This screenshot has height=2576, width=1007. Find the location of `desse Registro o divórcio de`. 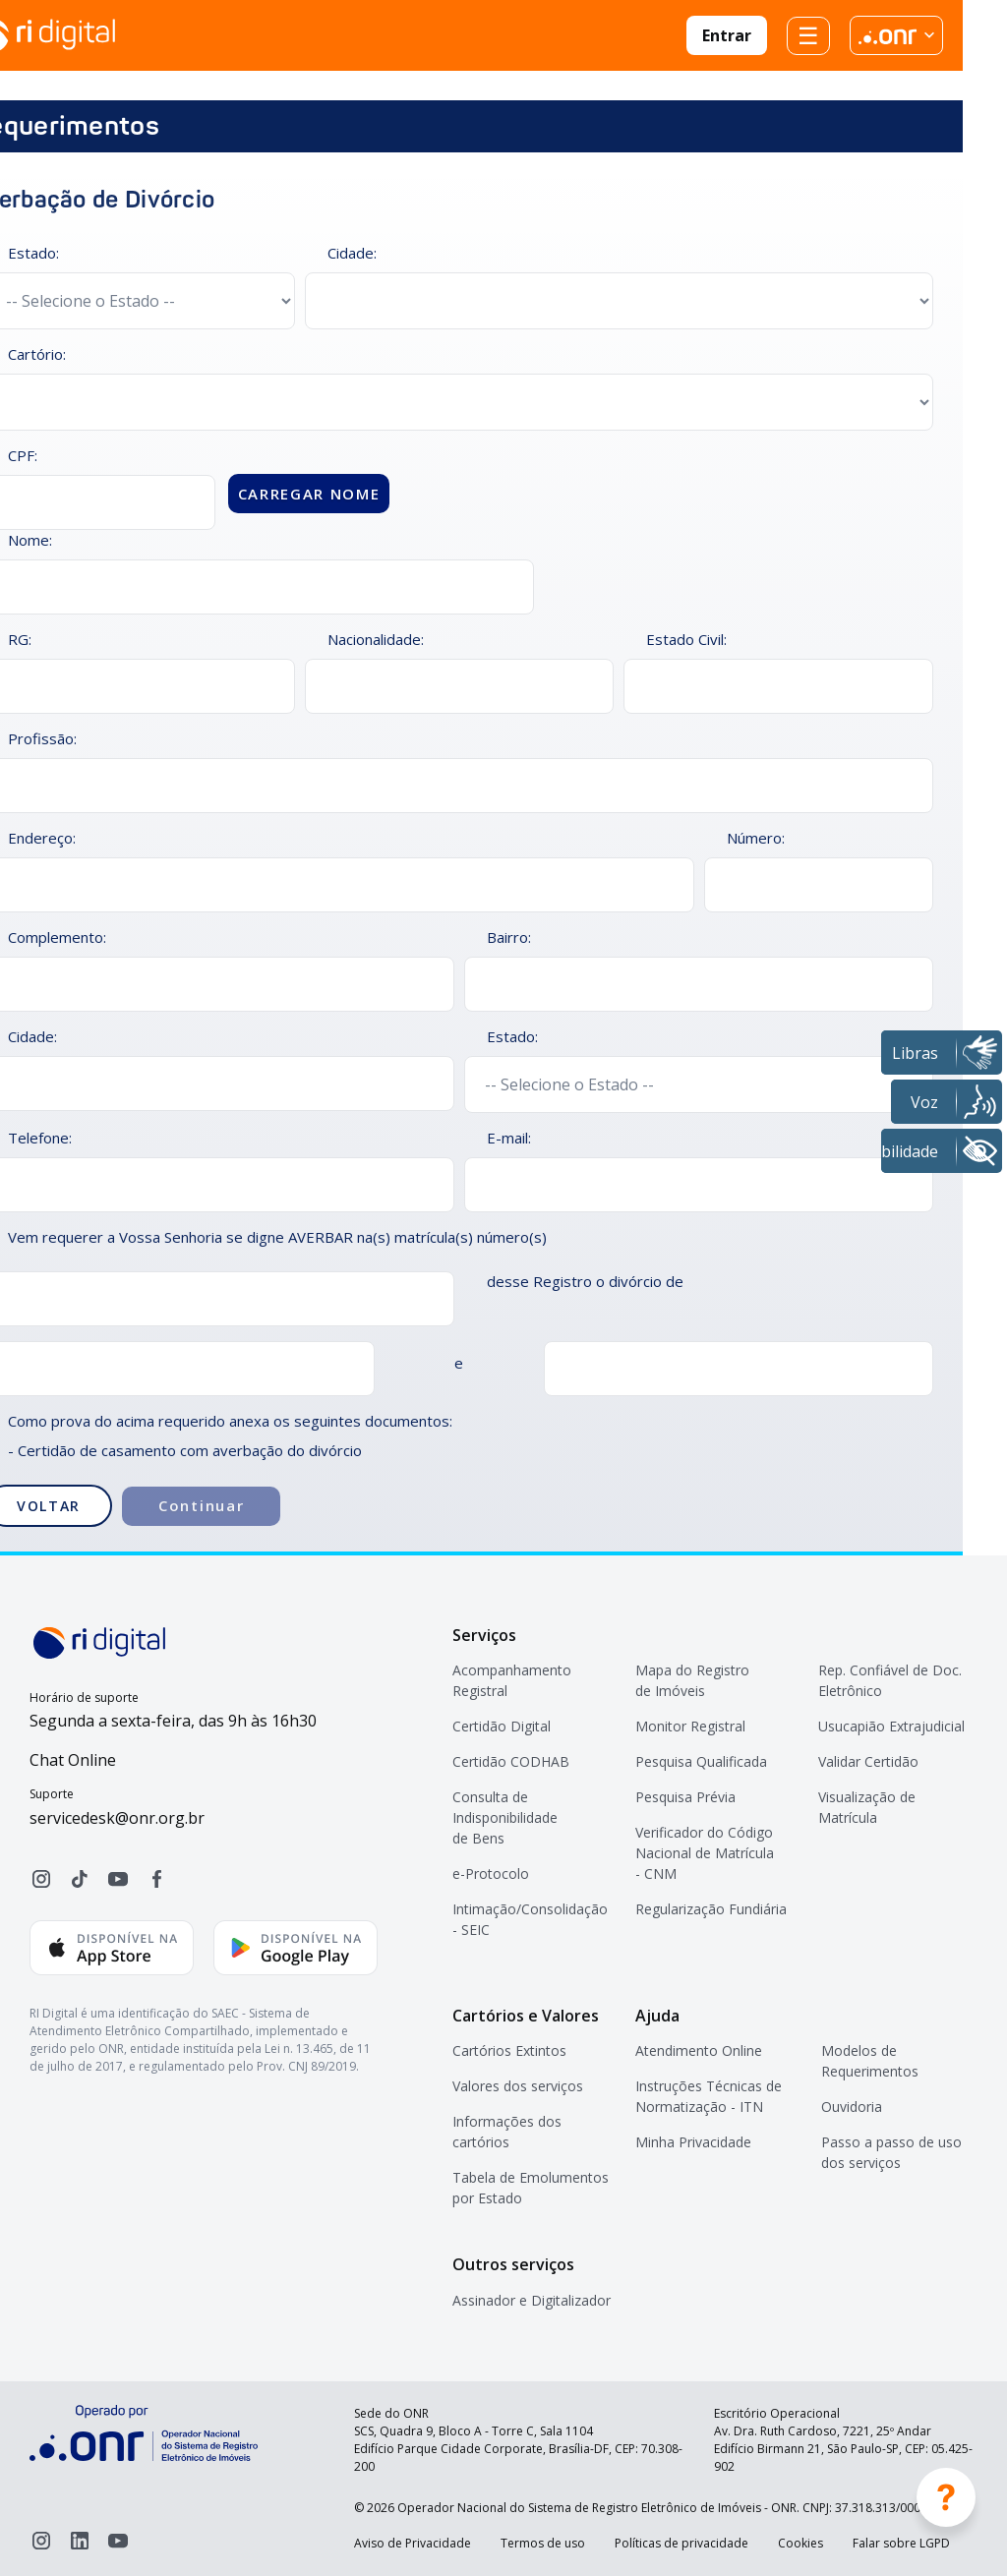

desse Registro o divórcio de is located at coordinates (585, 1281).